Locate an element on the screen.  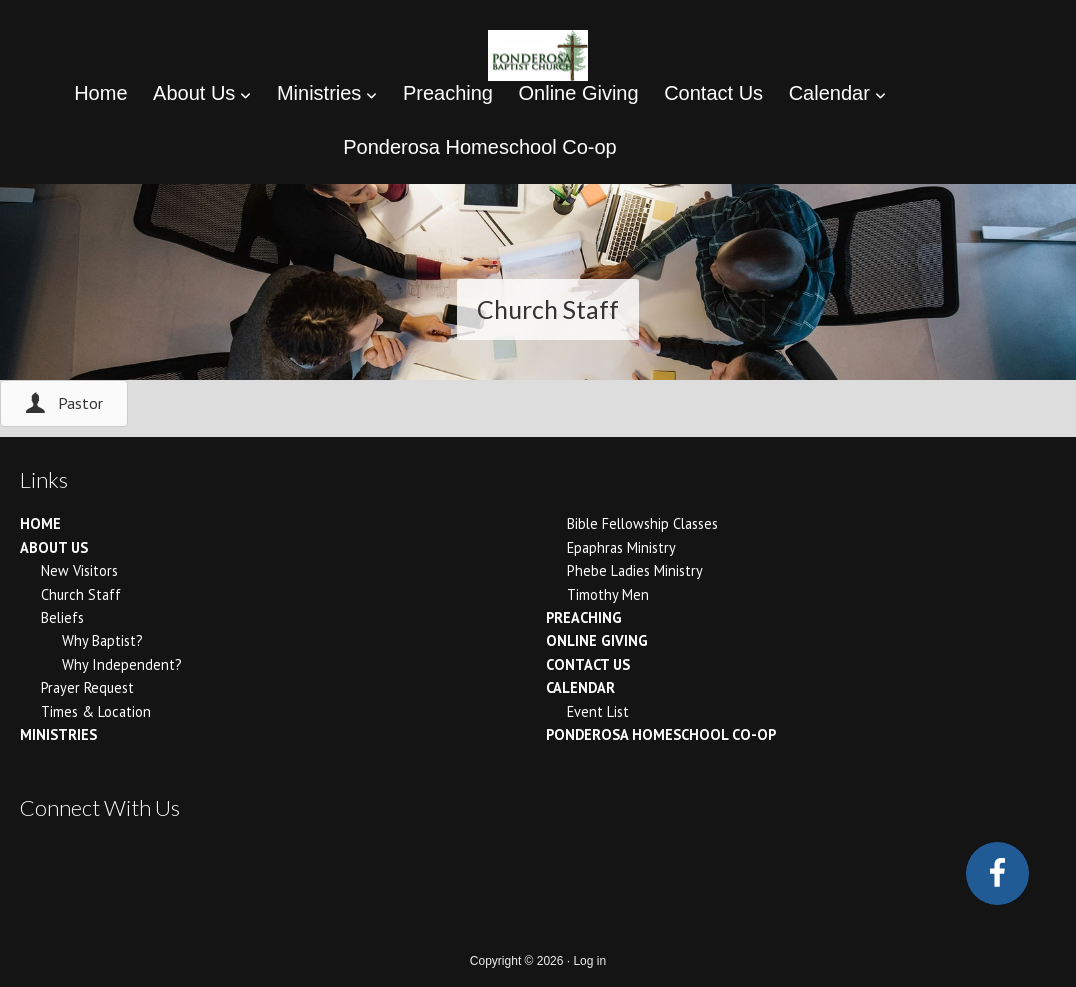
New Visitors is located at coordinates (79, 570).